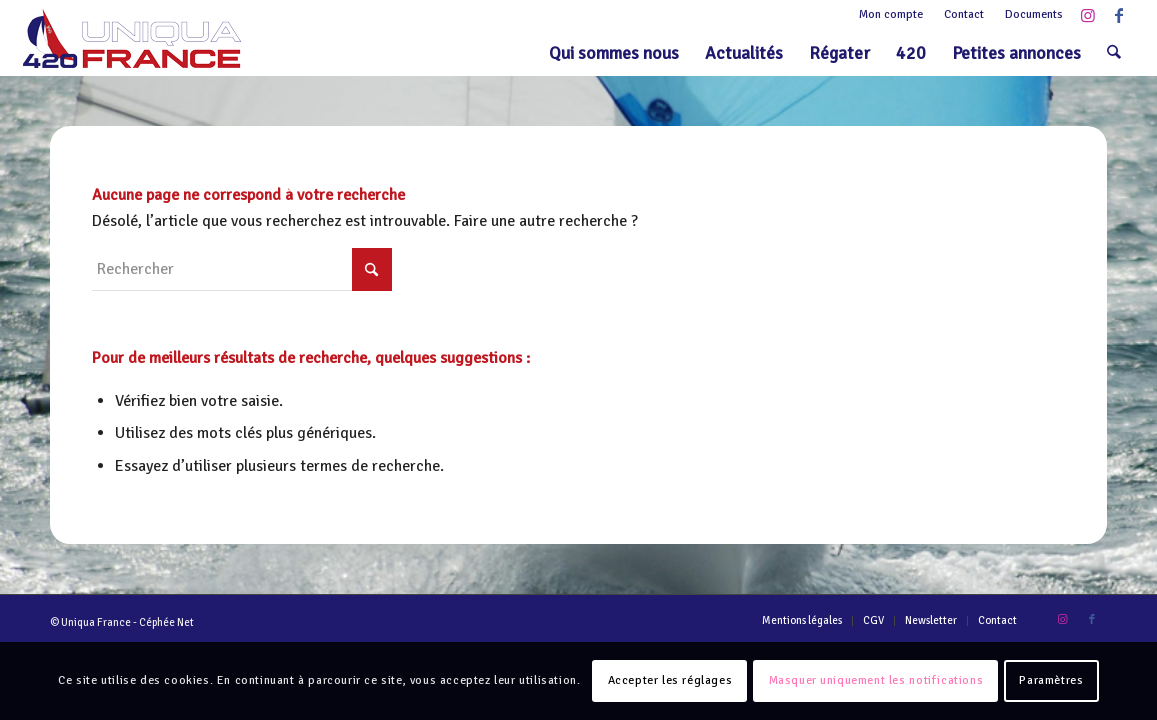  Describe the element at coordinates (1088, 15) in the screenshot. I see `[Lien vers Instagram]` at that location.